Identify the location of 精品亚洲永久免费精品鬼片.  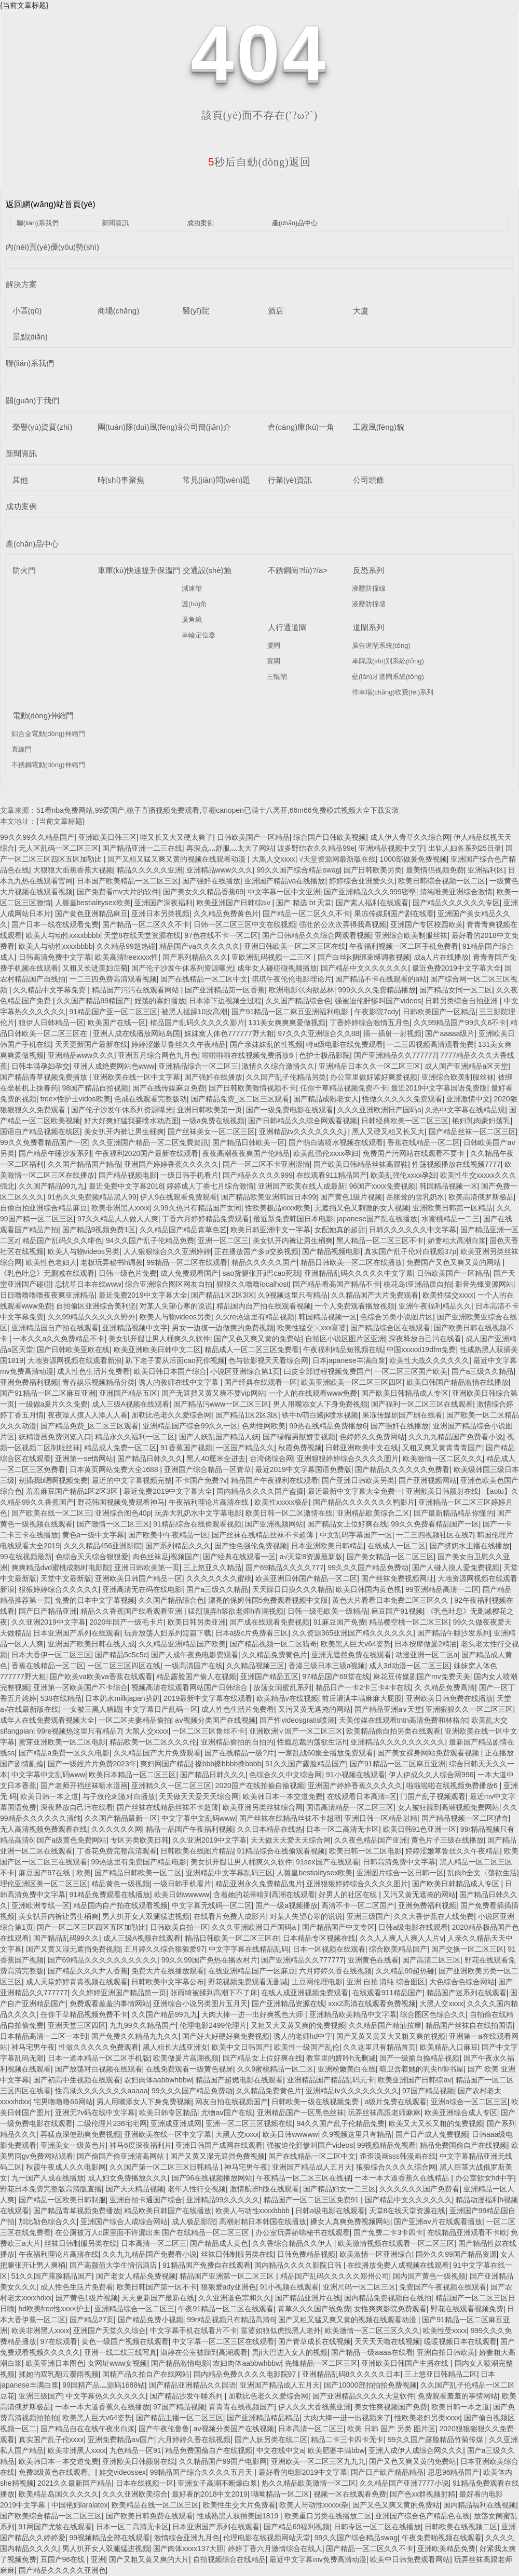
(259, 1883).